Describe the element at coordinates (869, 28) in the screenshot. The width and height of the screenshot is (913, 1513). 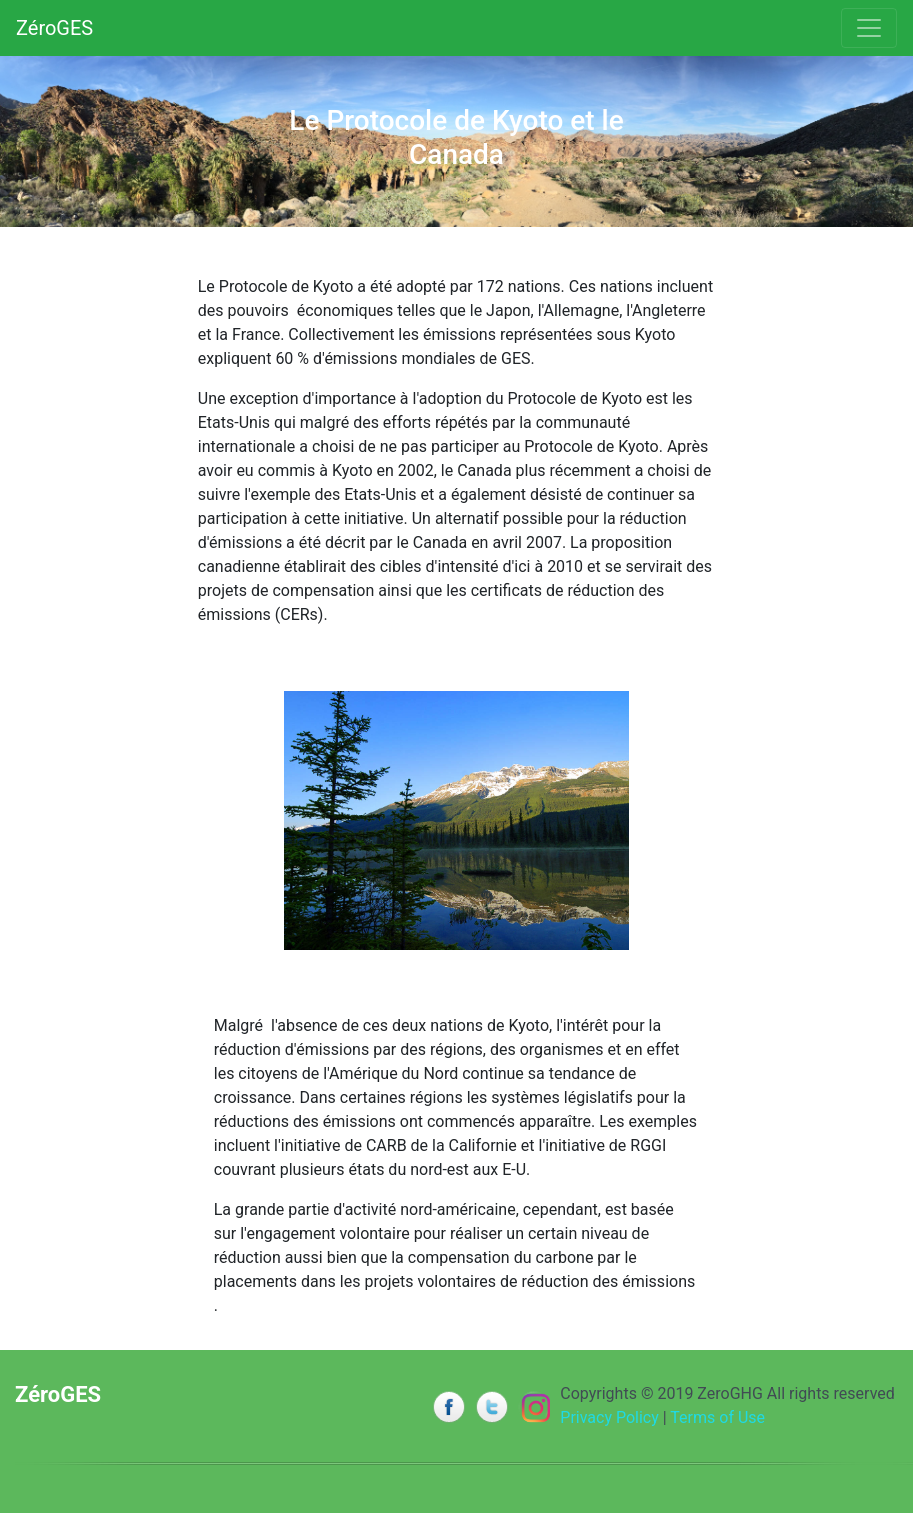
I see `[Toggle navigation]` at that location.